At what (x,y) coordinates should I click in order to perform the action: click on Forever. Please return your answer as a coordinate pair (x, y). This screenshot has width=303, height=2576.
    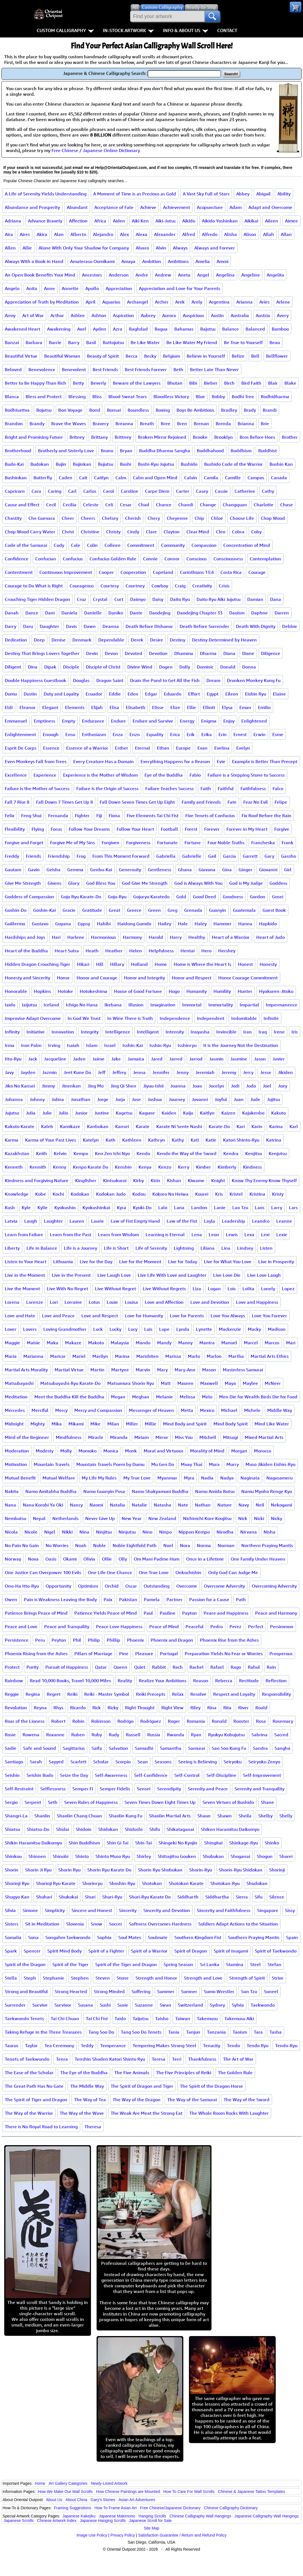
    Looking at the image, I should click on (212, 829).